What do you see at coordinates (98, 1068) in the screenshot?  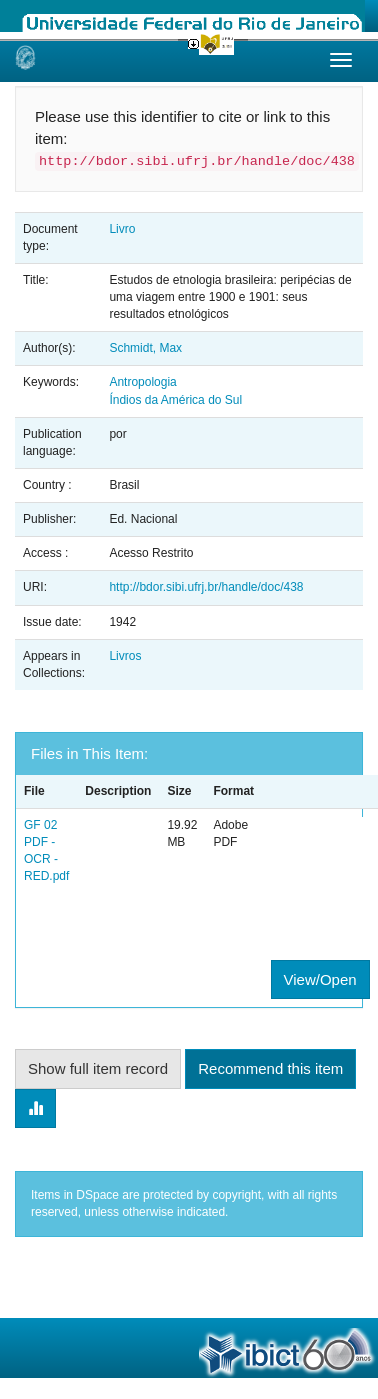 I see `Show full item record` at bounding box center [98, 1068].